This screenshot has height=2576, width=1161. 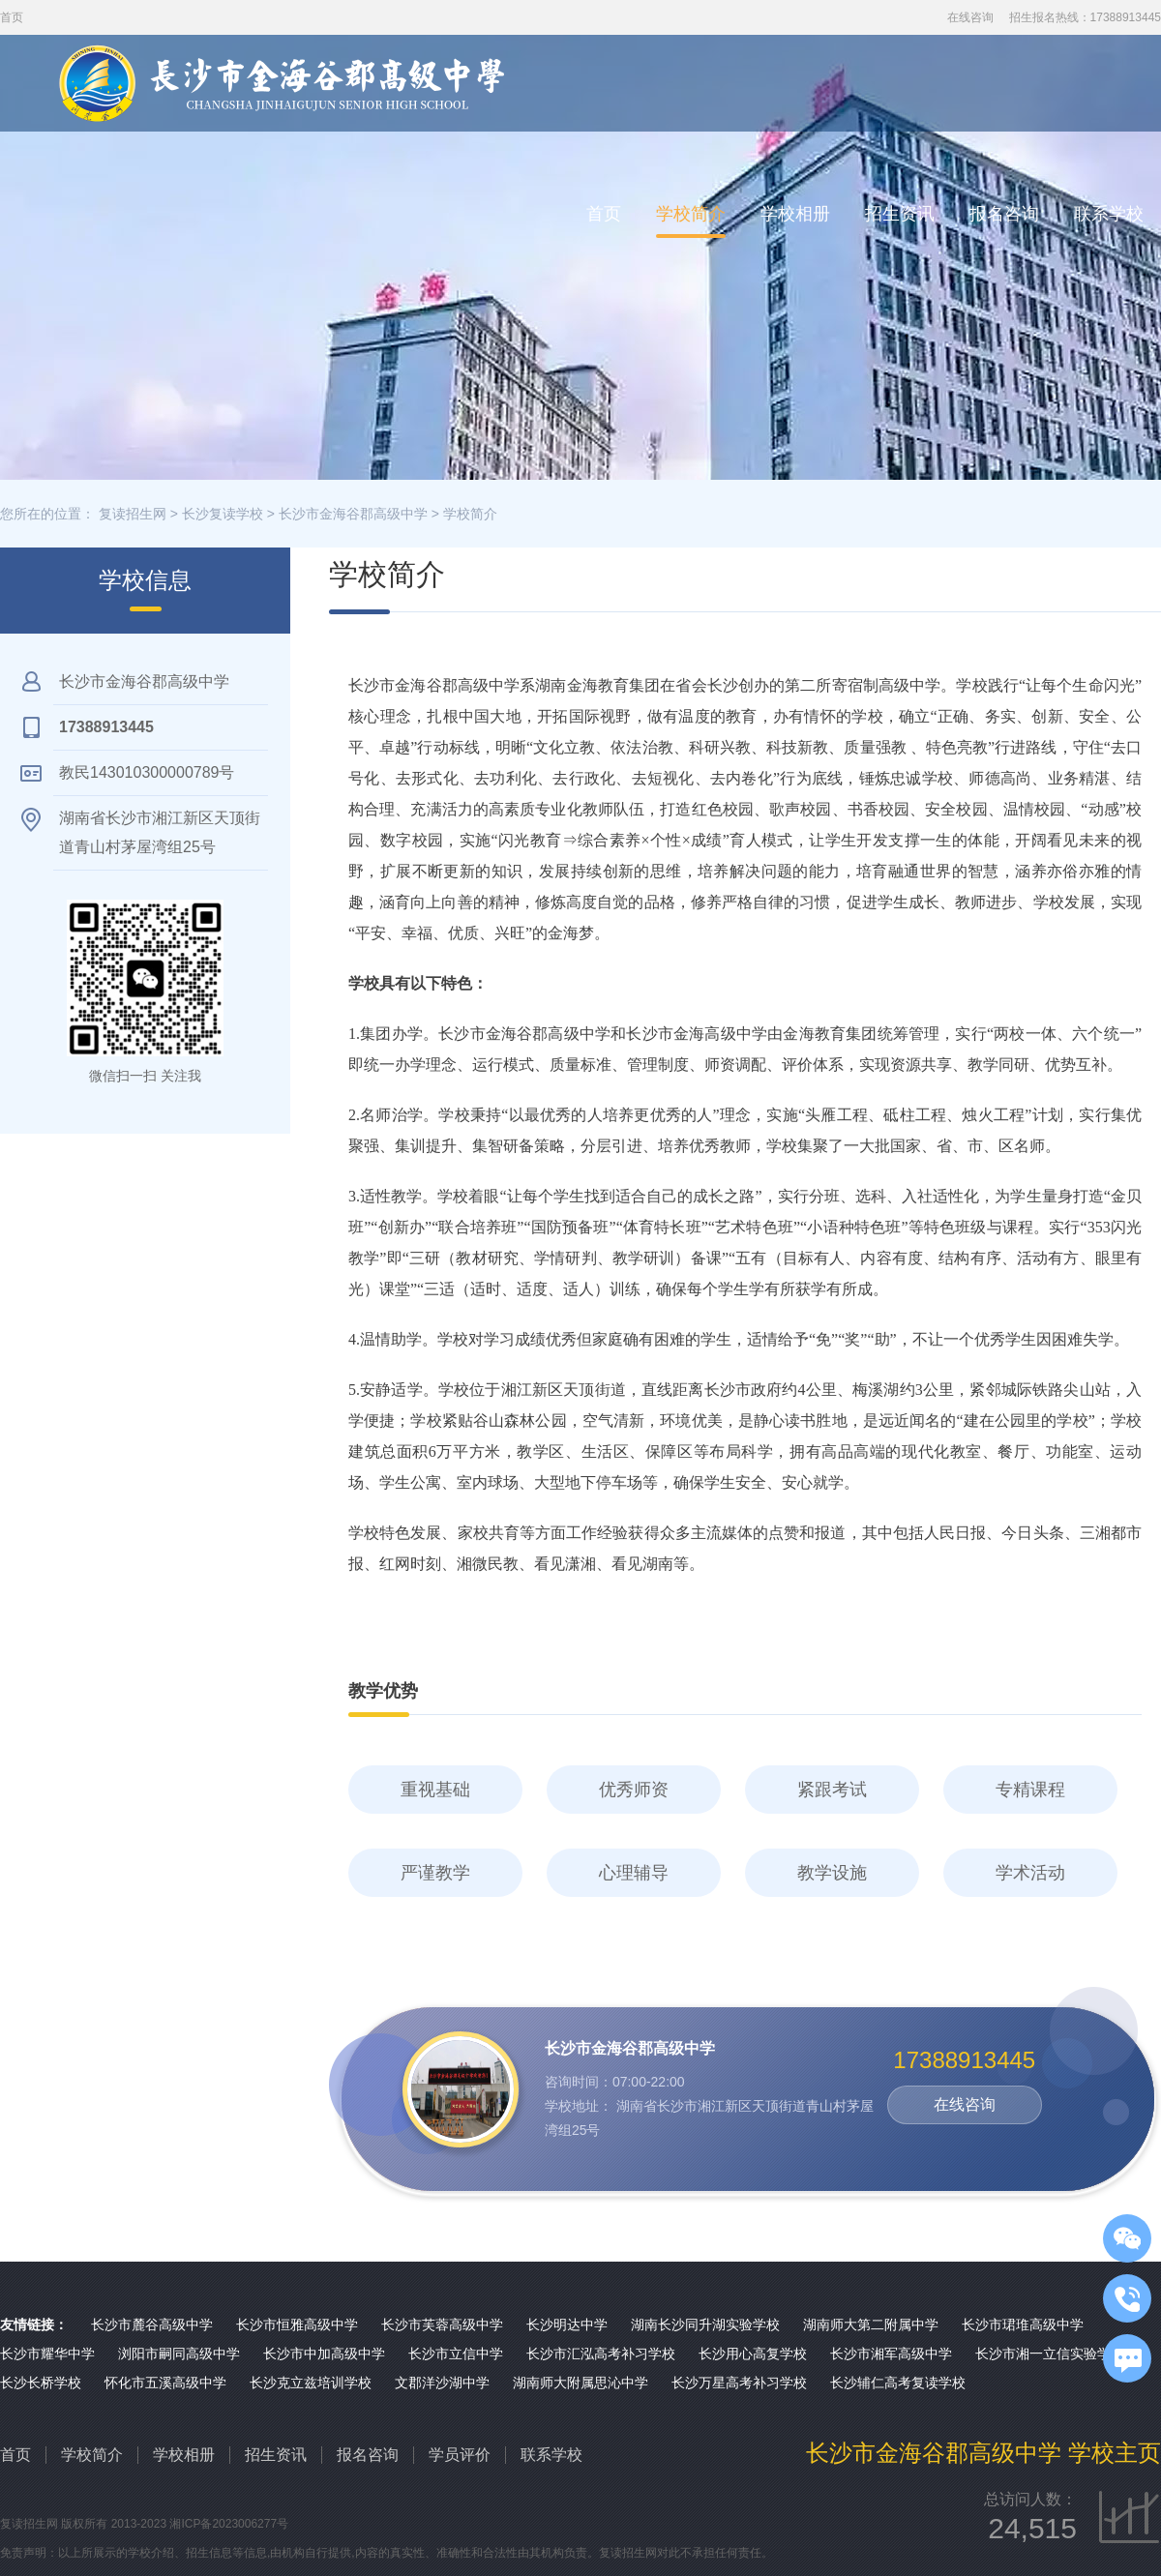 I want to click on 首页, so click(x=603, y=213).